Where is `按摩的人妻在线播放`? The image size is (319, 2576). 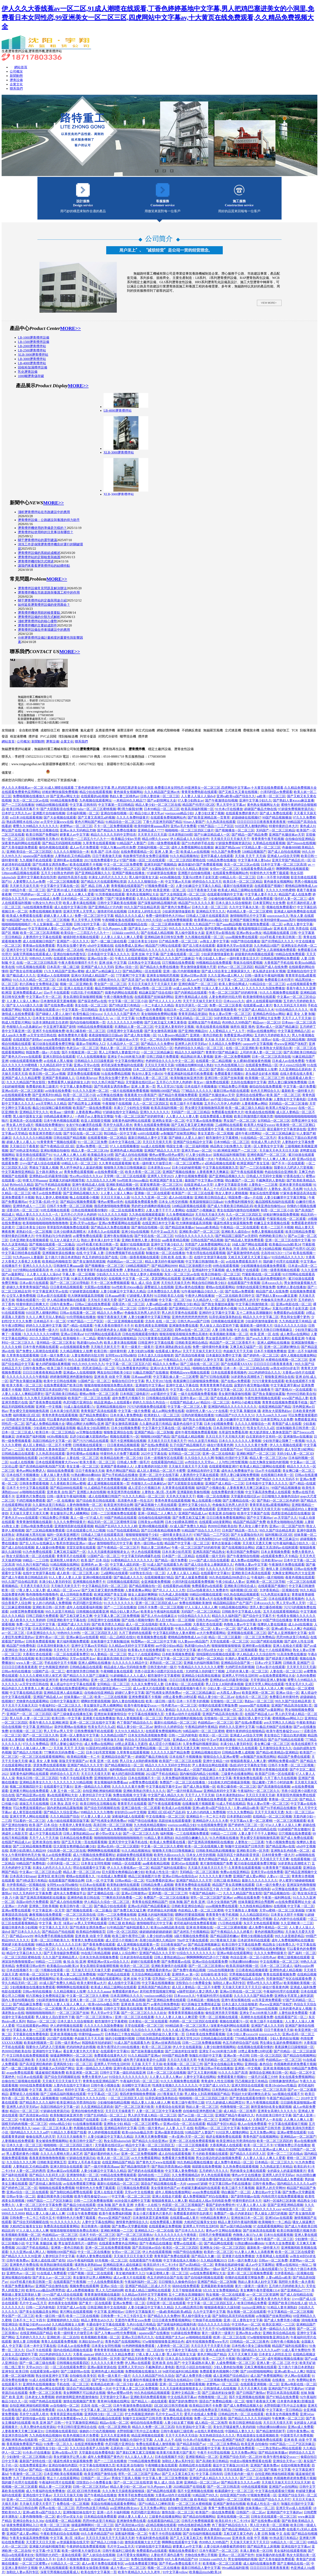 按摩的人妻在线播放 is located at coordinates (291, 1287).